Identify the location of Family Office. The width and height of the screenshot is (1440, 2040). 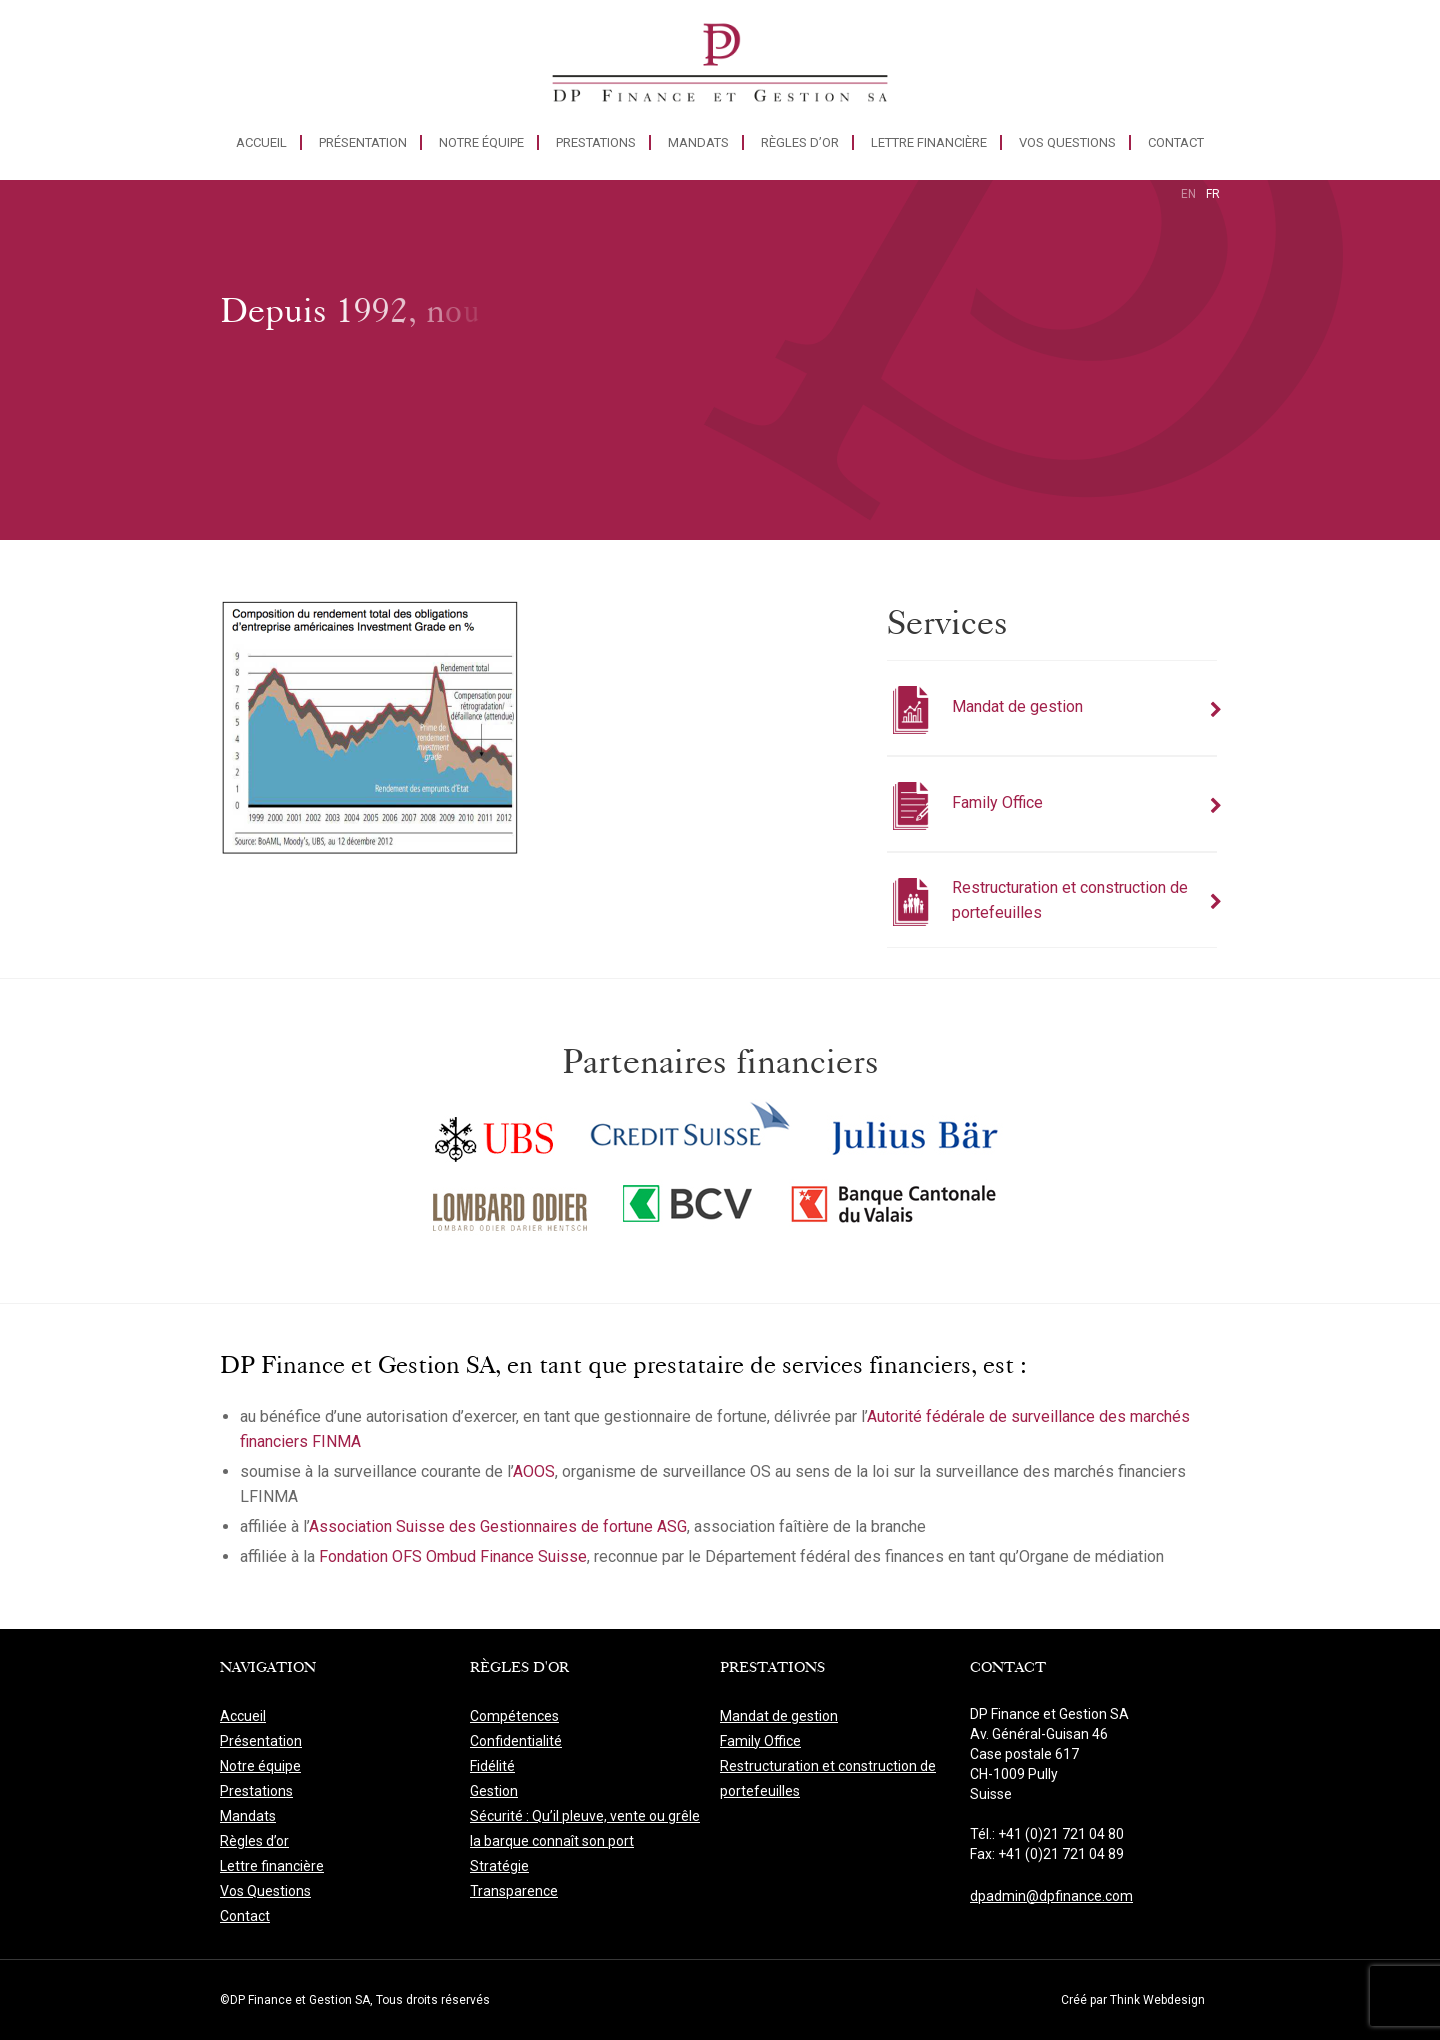
(760, 1741).